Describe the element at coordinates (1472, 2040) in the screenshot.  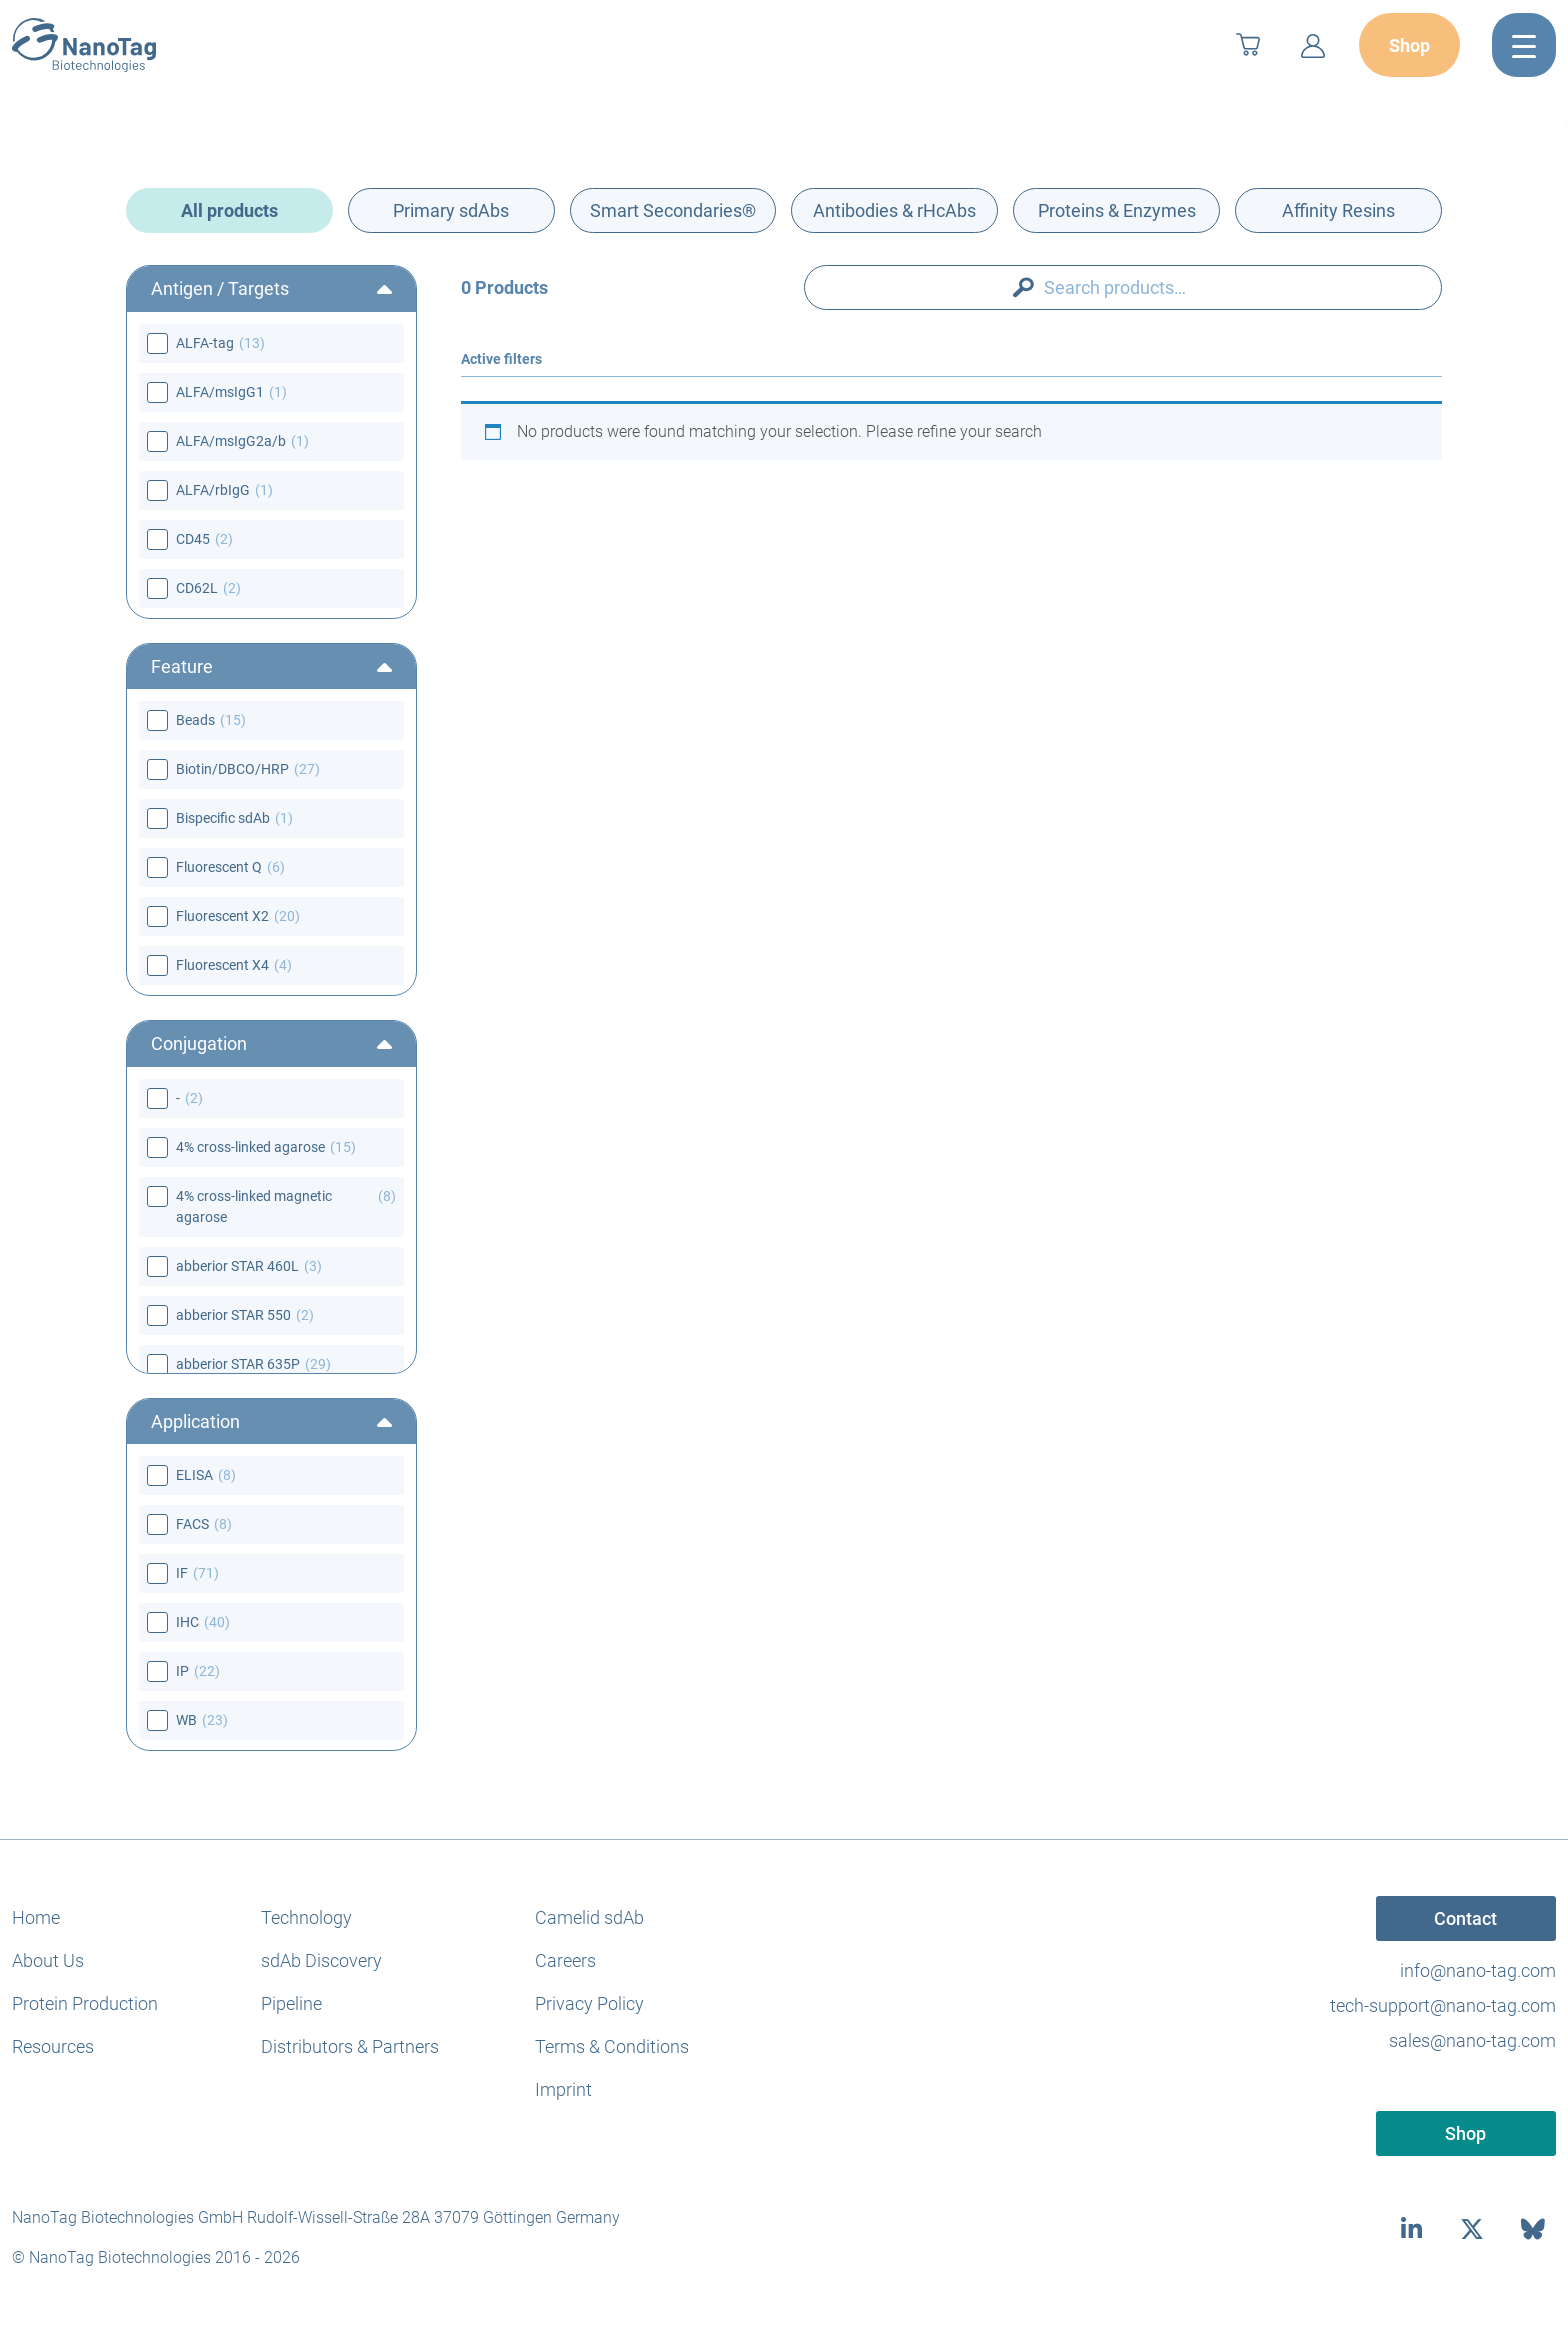
I see `sales@nano-tag.com` at that location.